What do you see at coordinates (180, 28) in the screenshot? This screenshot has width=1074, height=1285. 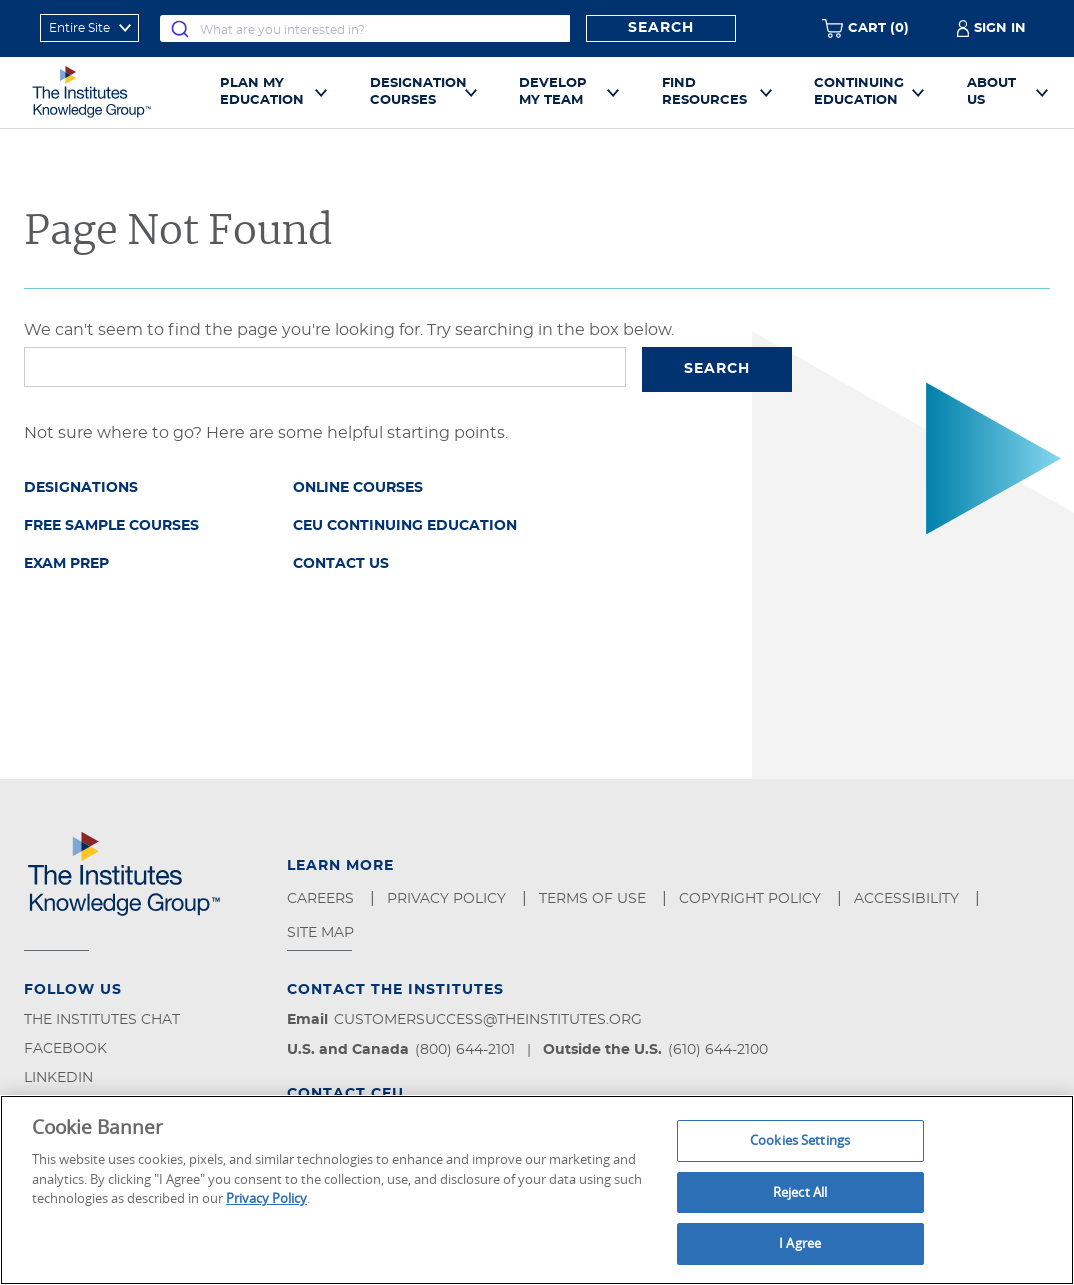 I see `[Submit]` at bounding box center [180, 28].